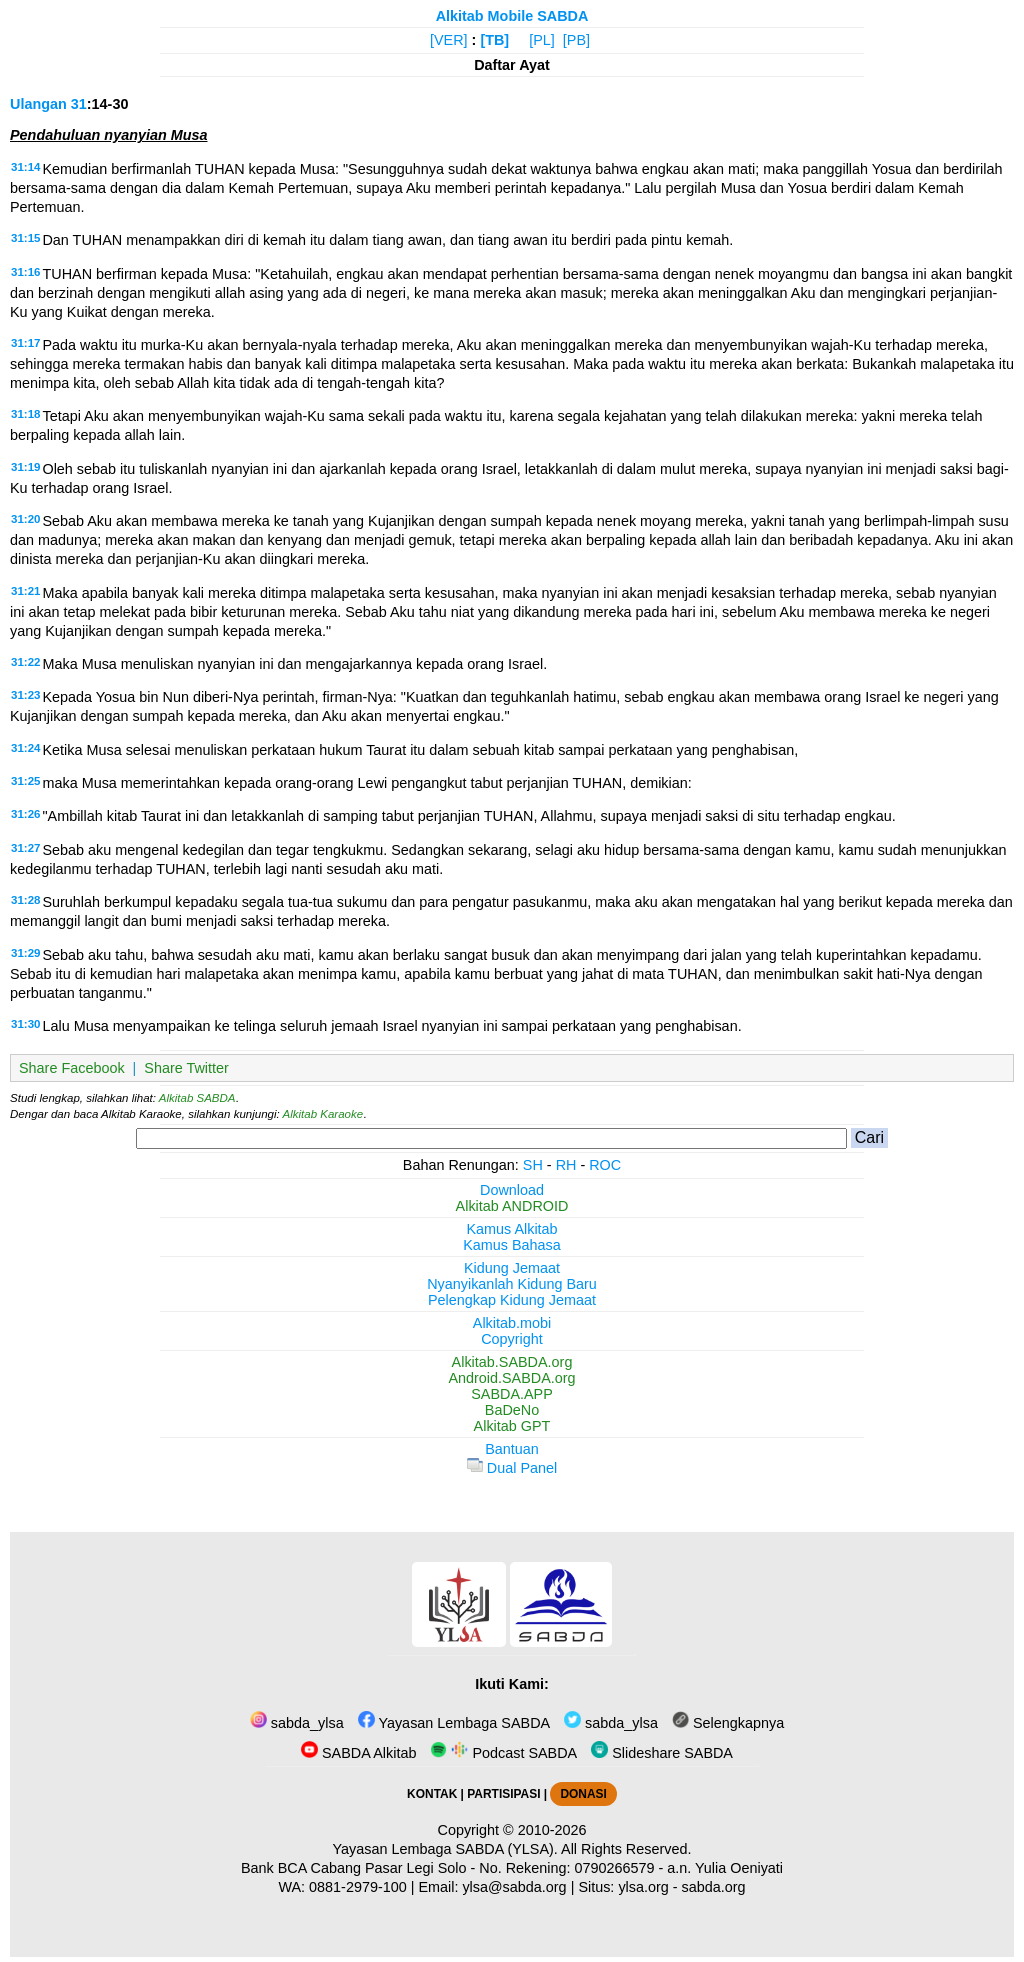 The image size is (1024, 1962). Describe the element at coordinates (511, 1229) in the screenshot. I see `Kamus Alkitab` at that location.